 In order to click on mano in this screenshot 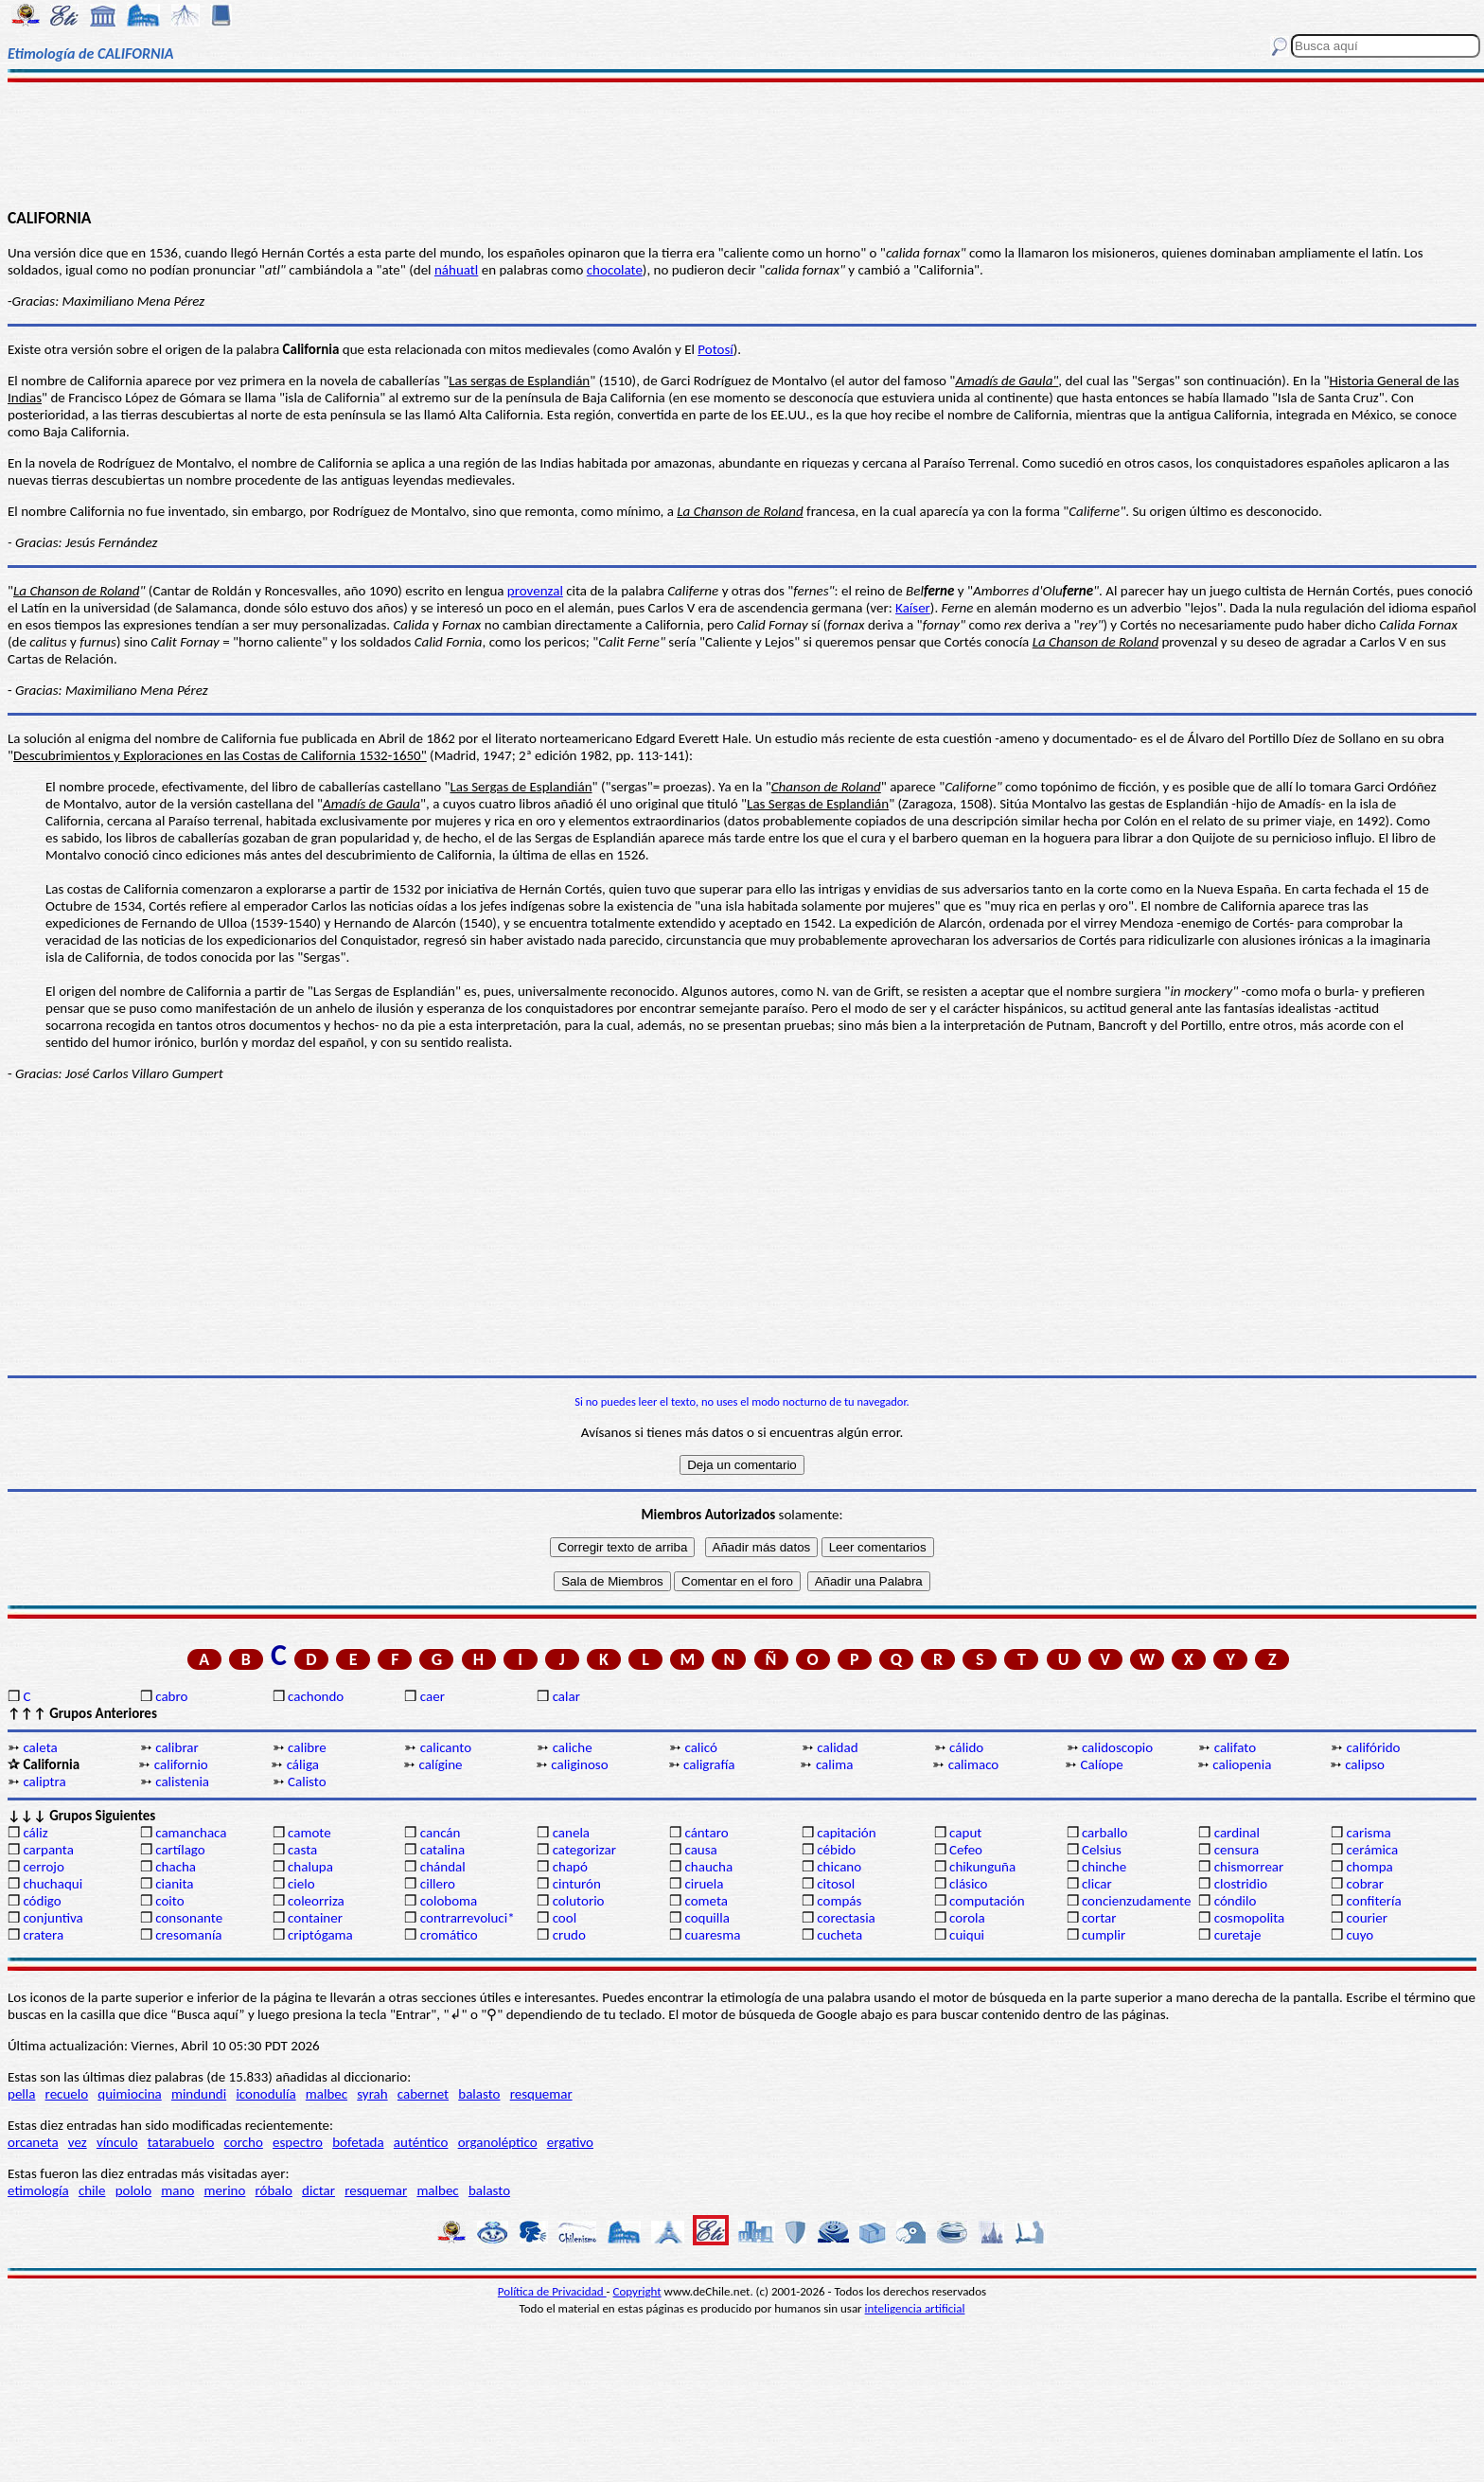, I will do `click(177, 2190)`.